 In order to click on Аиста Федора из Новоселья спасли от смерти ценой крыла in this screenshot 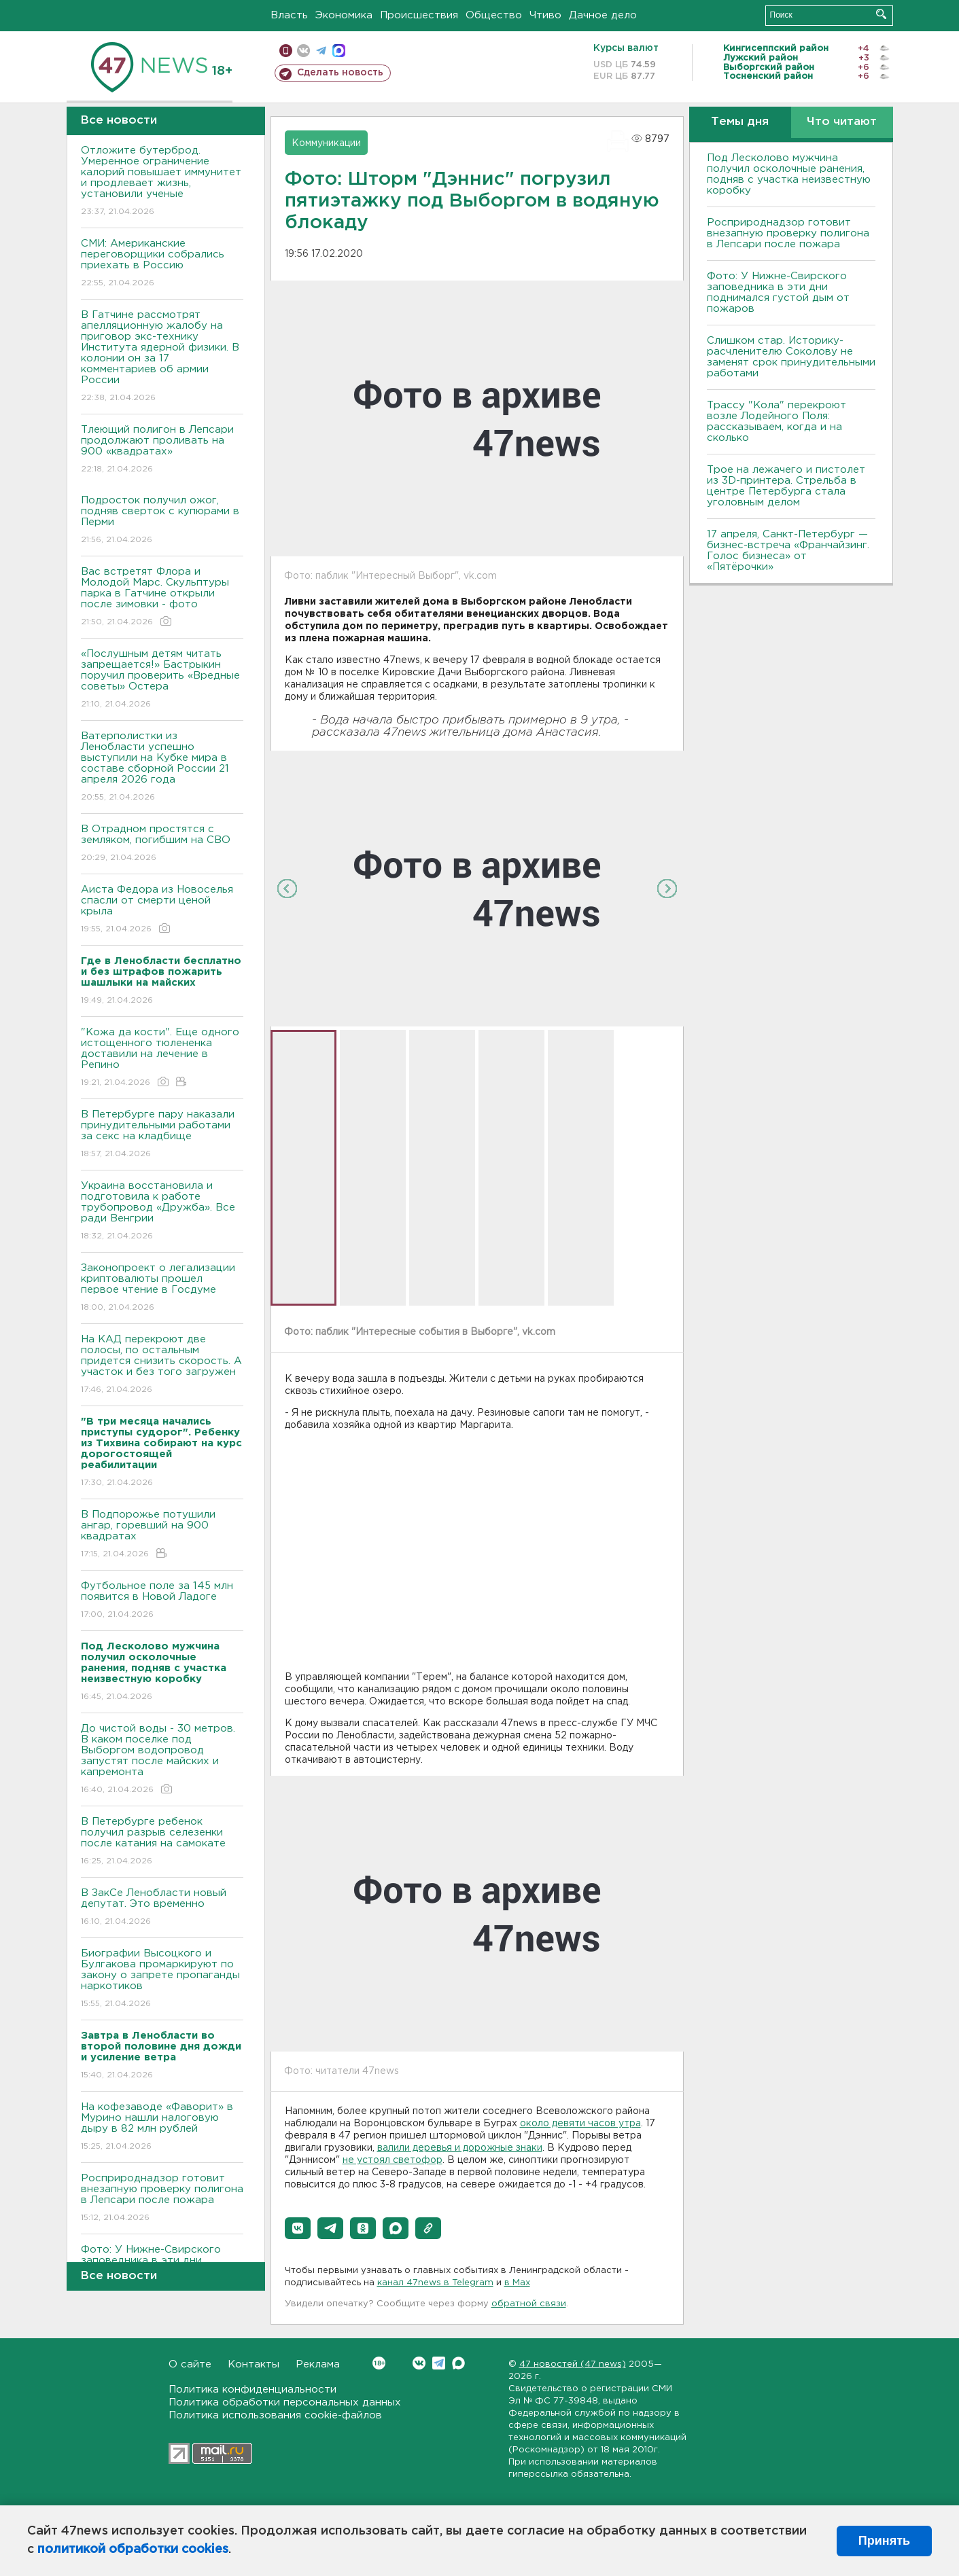, I will do `click(162, 910)`.